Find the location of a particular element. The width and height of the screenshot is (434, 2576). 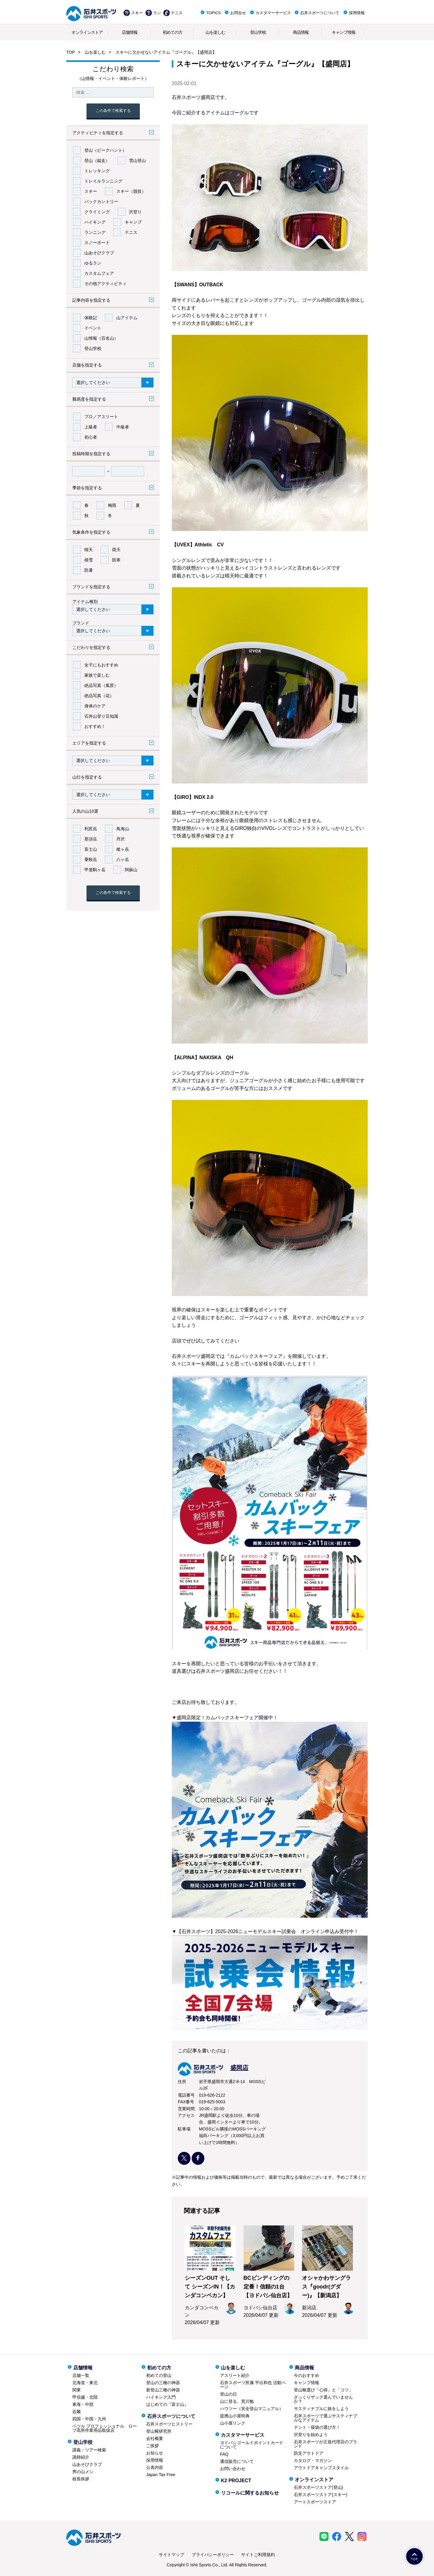

TOP is located at coordinates (70, 52).